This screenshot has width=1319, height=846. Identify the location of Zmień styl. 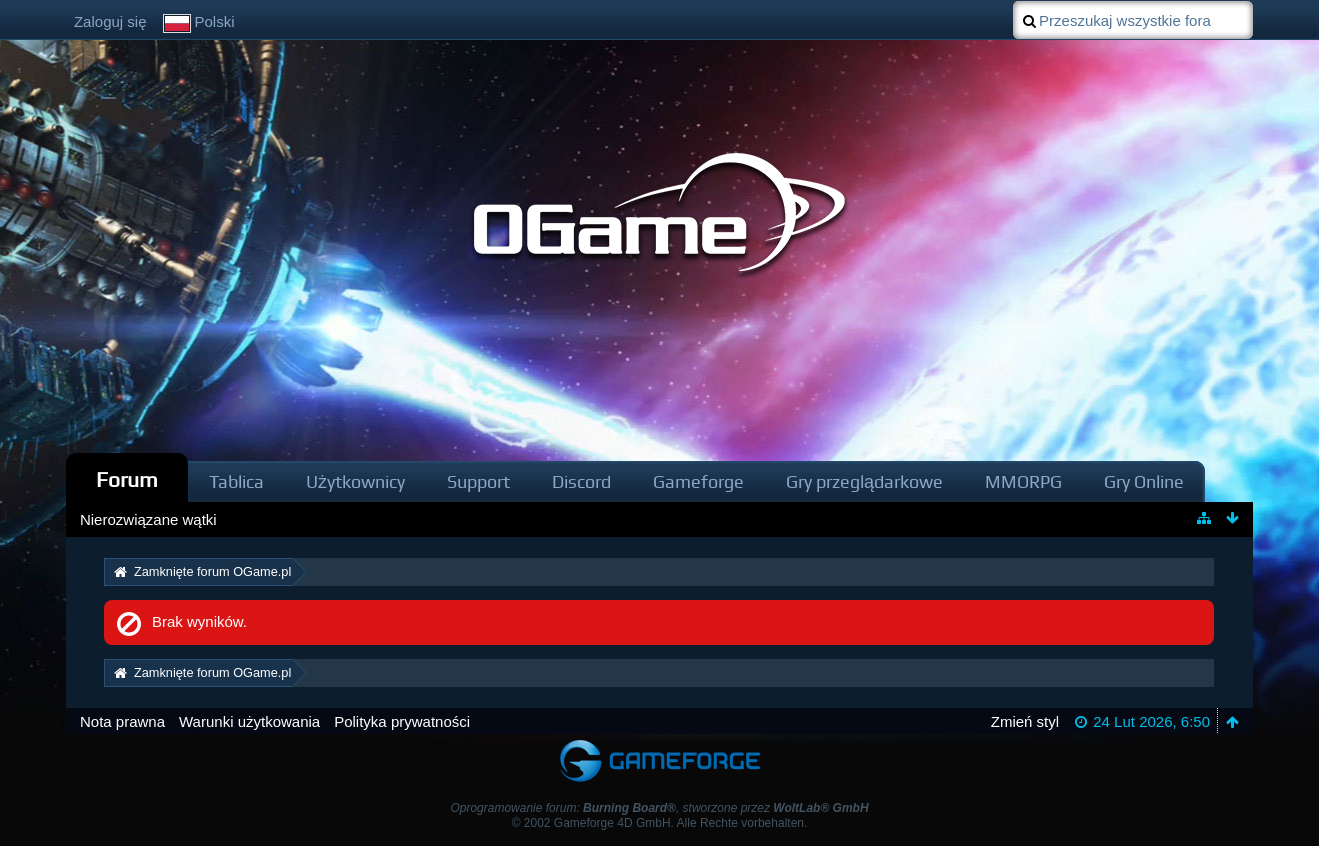
(1025, 721).